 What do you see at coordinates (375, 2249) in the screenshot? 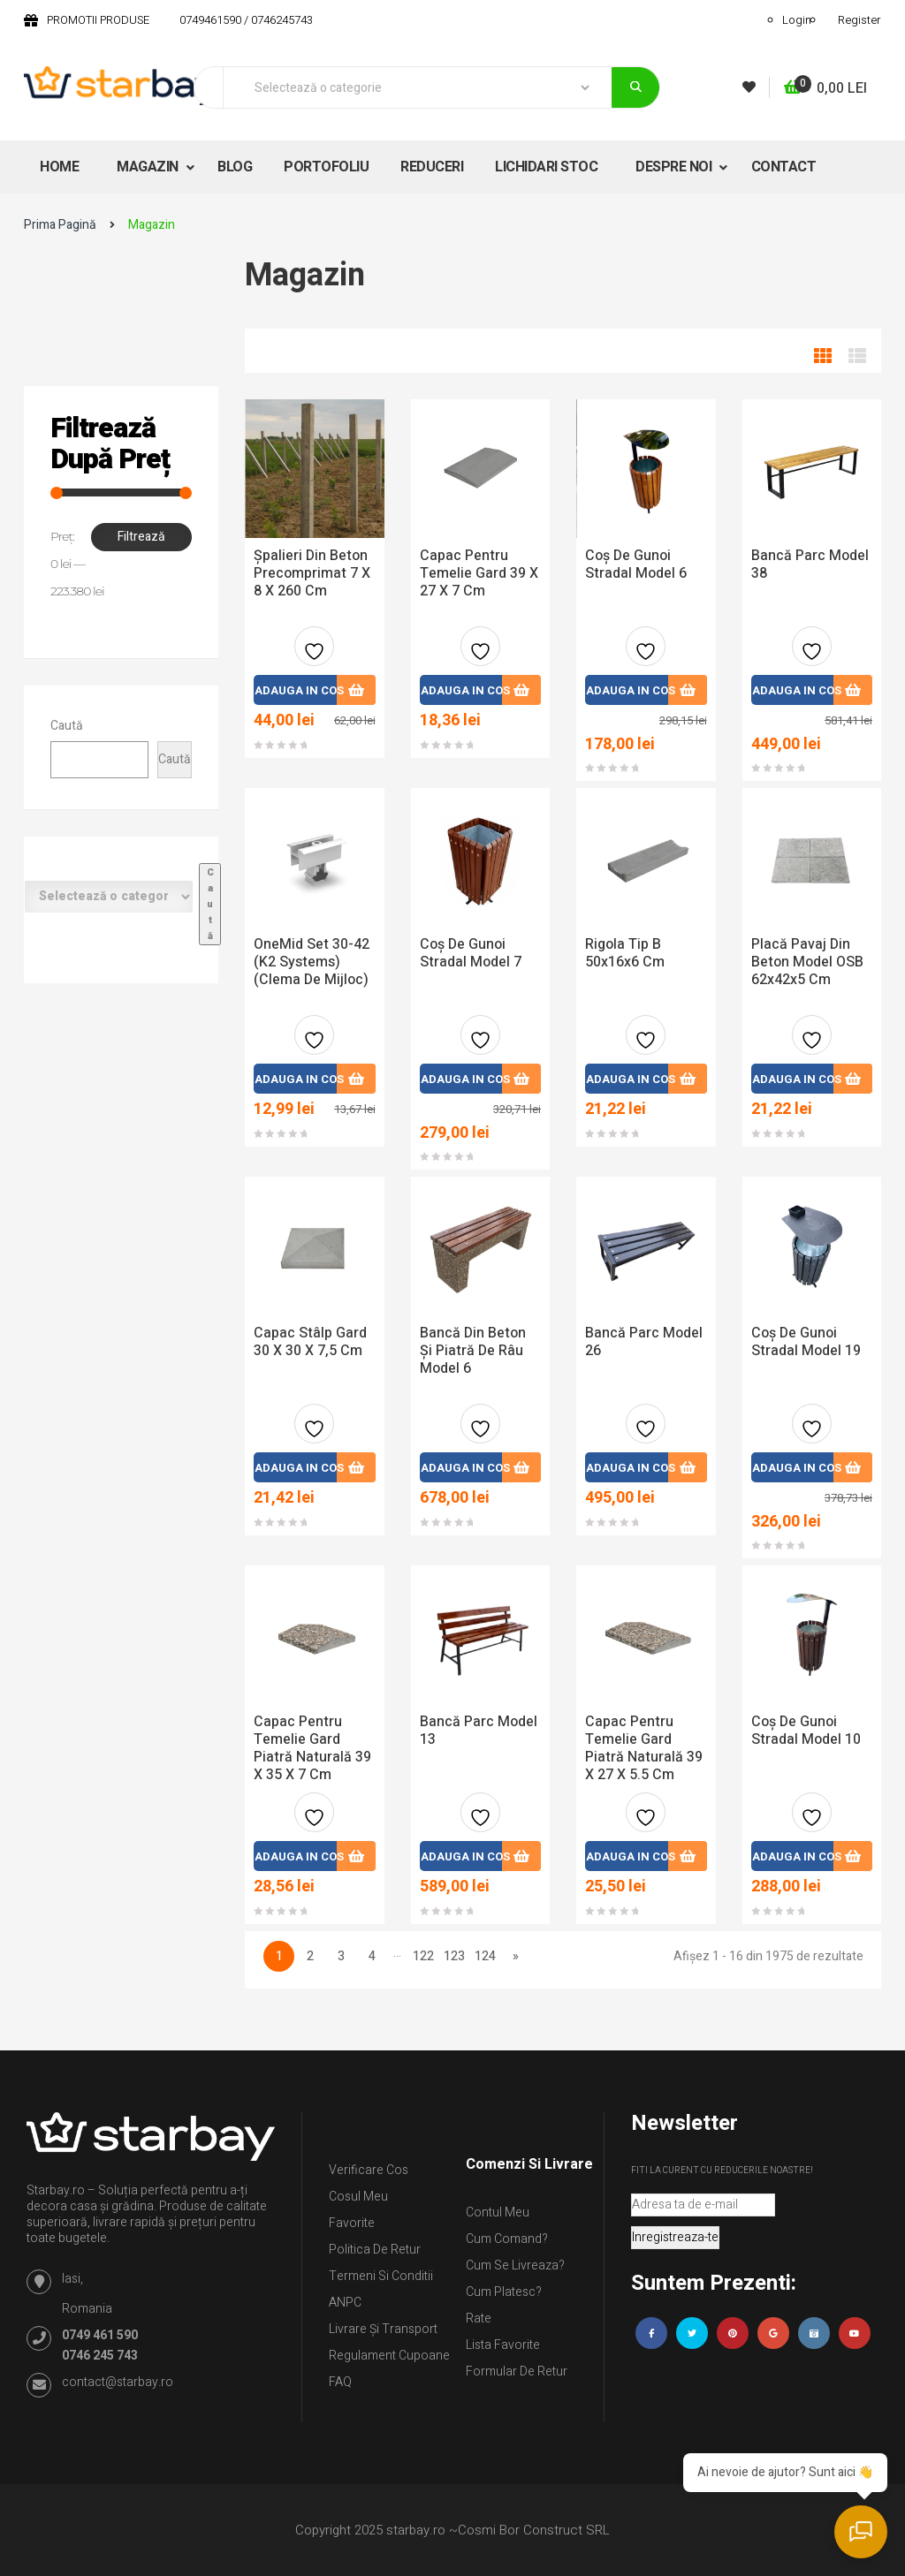
I see `Politica de retur` at bounding box center [375, 2249].